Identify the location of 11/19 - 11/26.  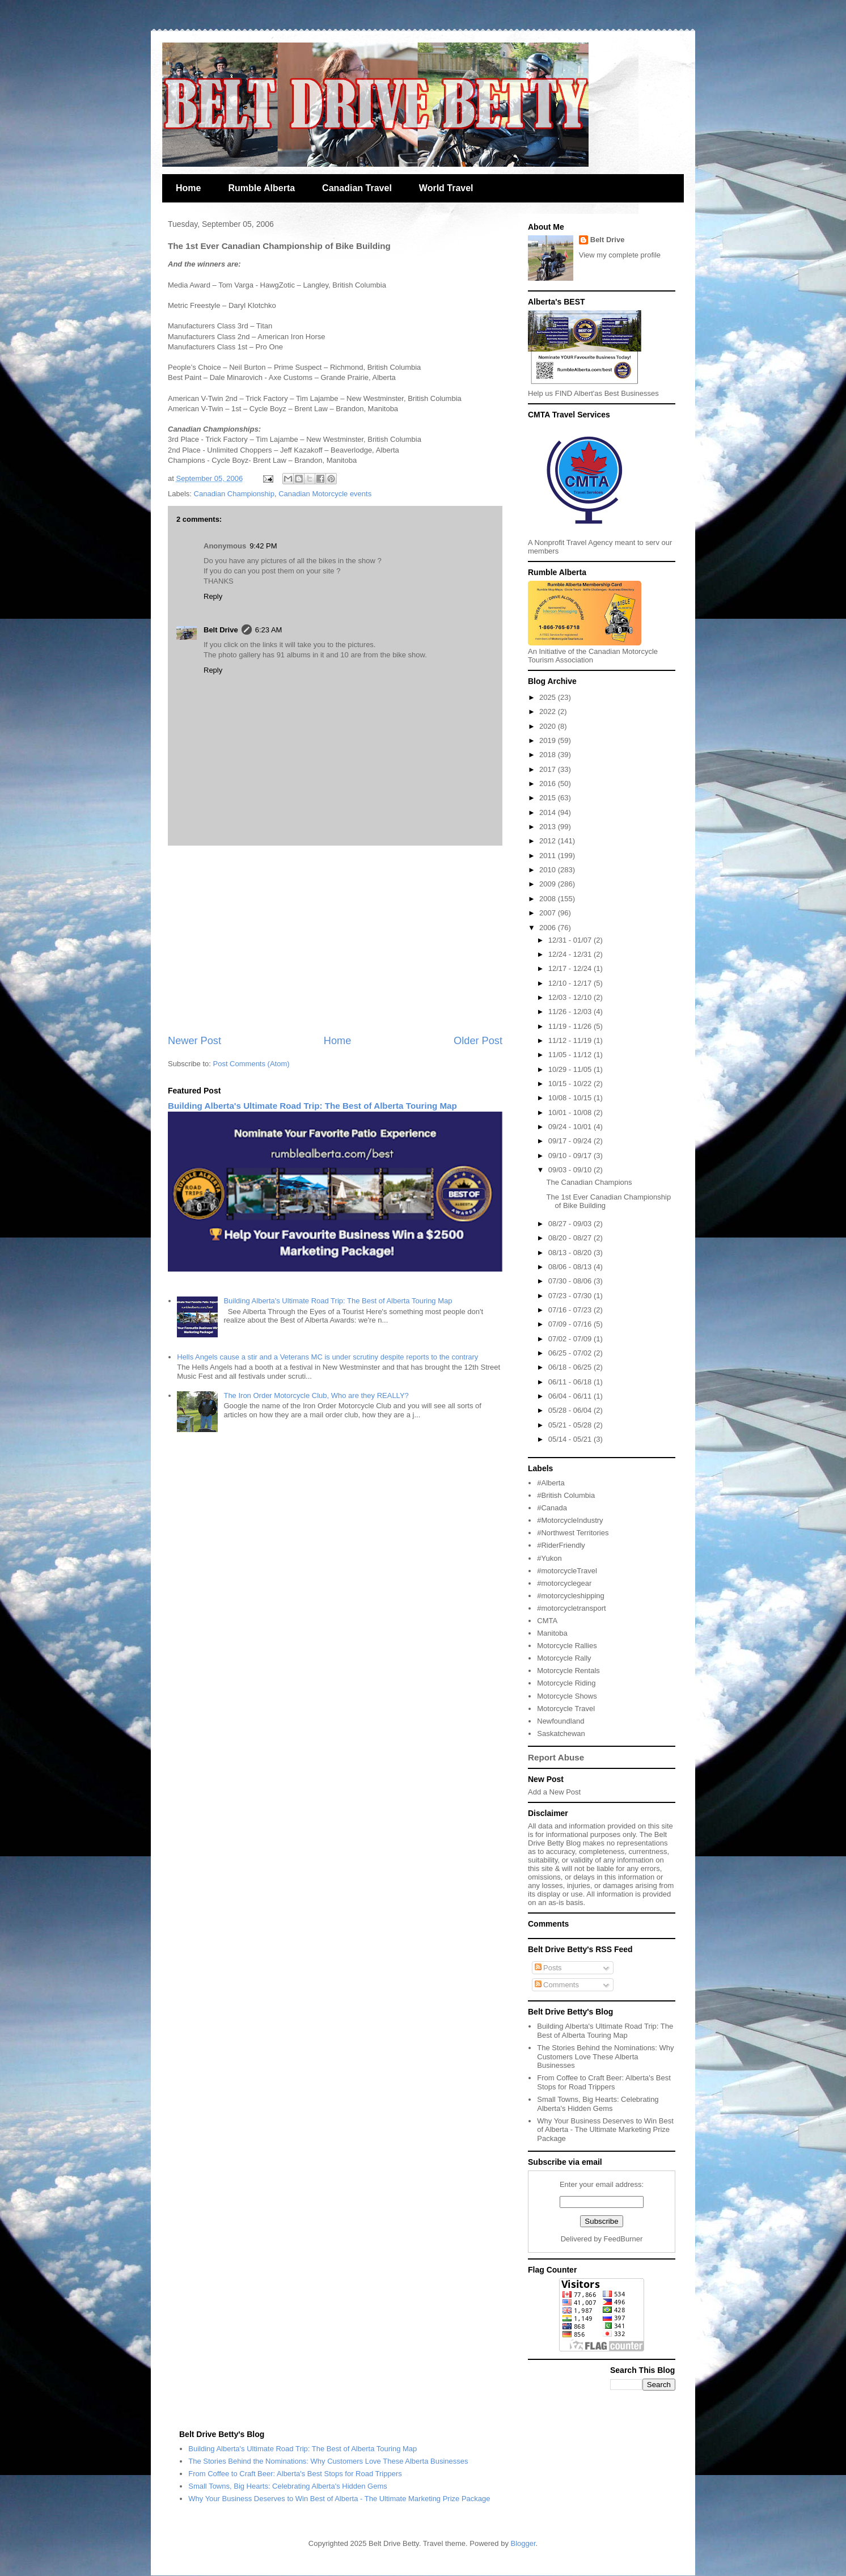
(571, 1026).